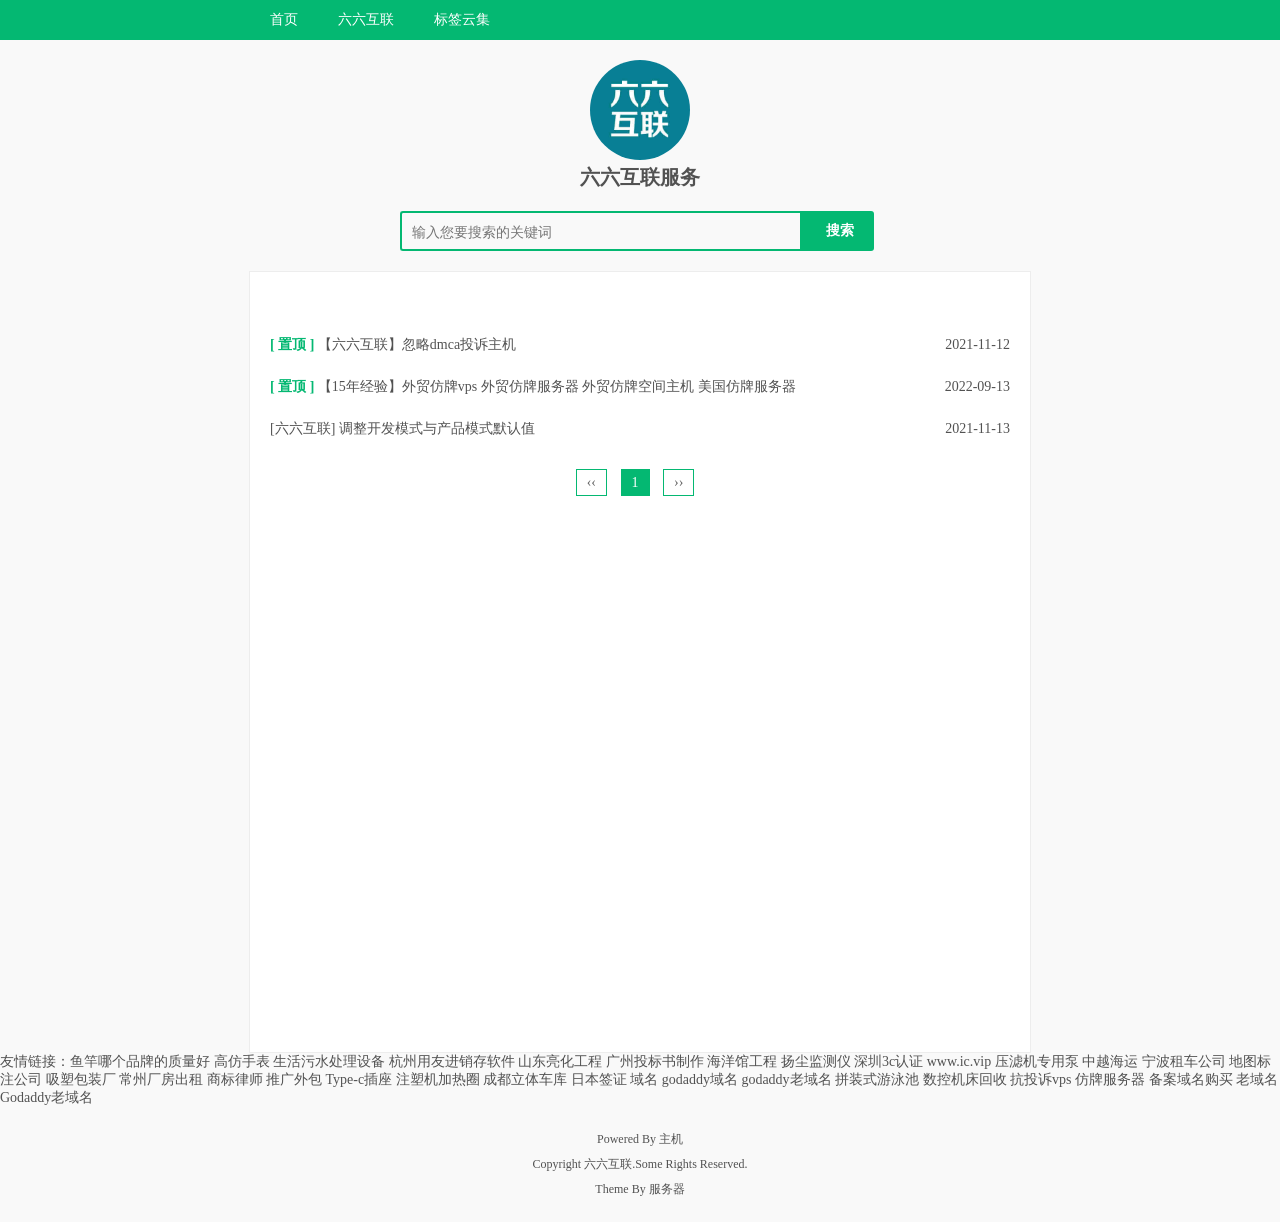  I want to click on 仿牌服务器, so click(1110, 1079).